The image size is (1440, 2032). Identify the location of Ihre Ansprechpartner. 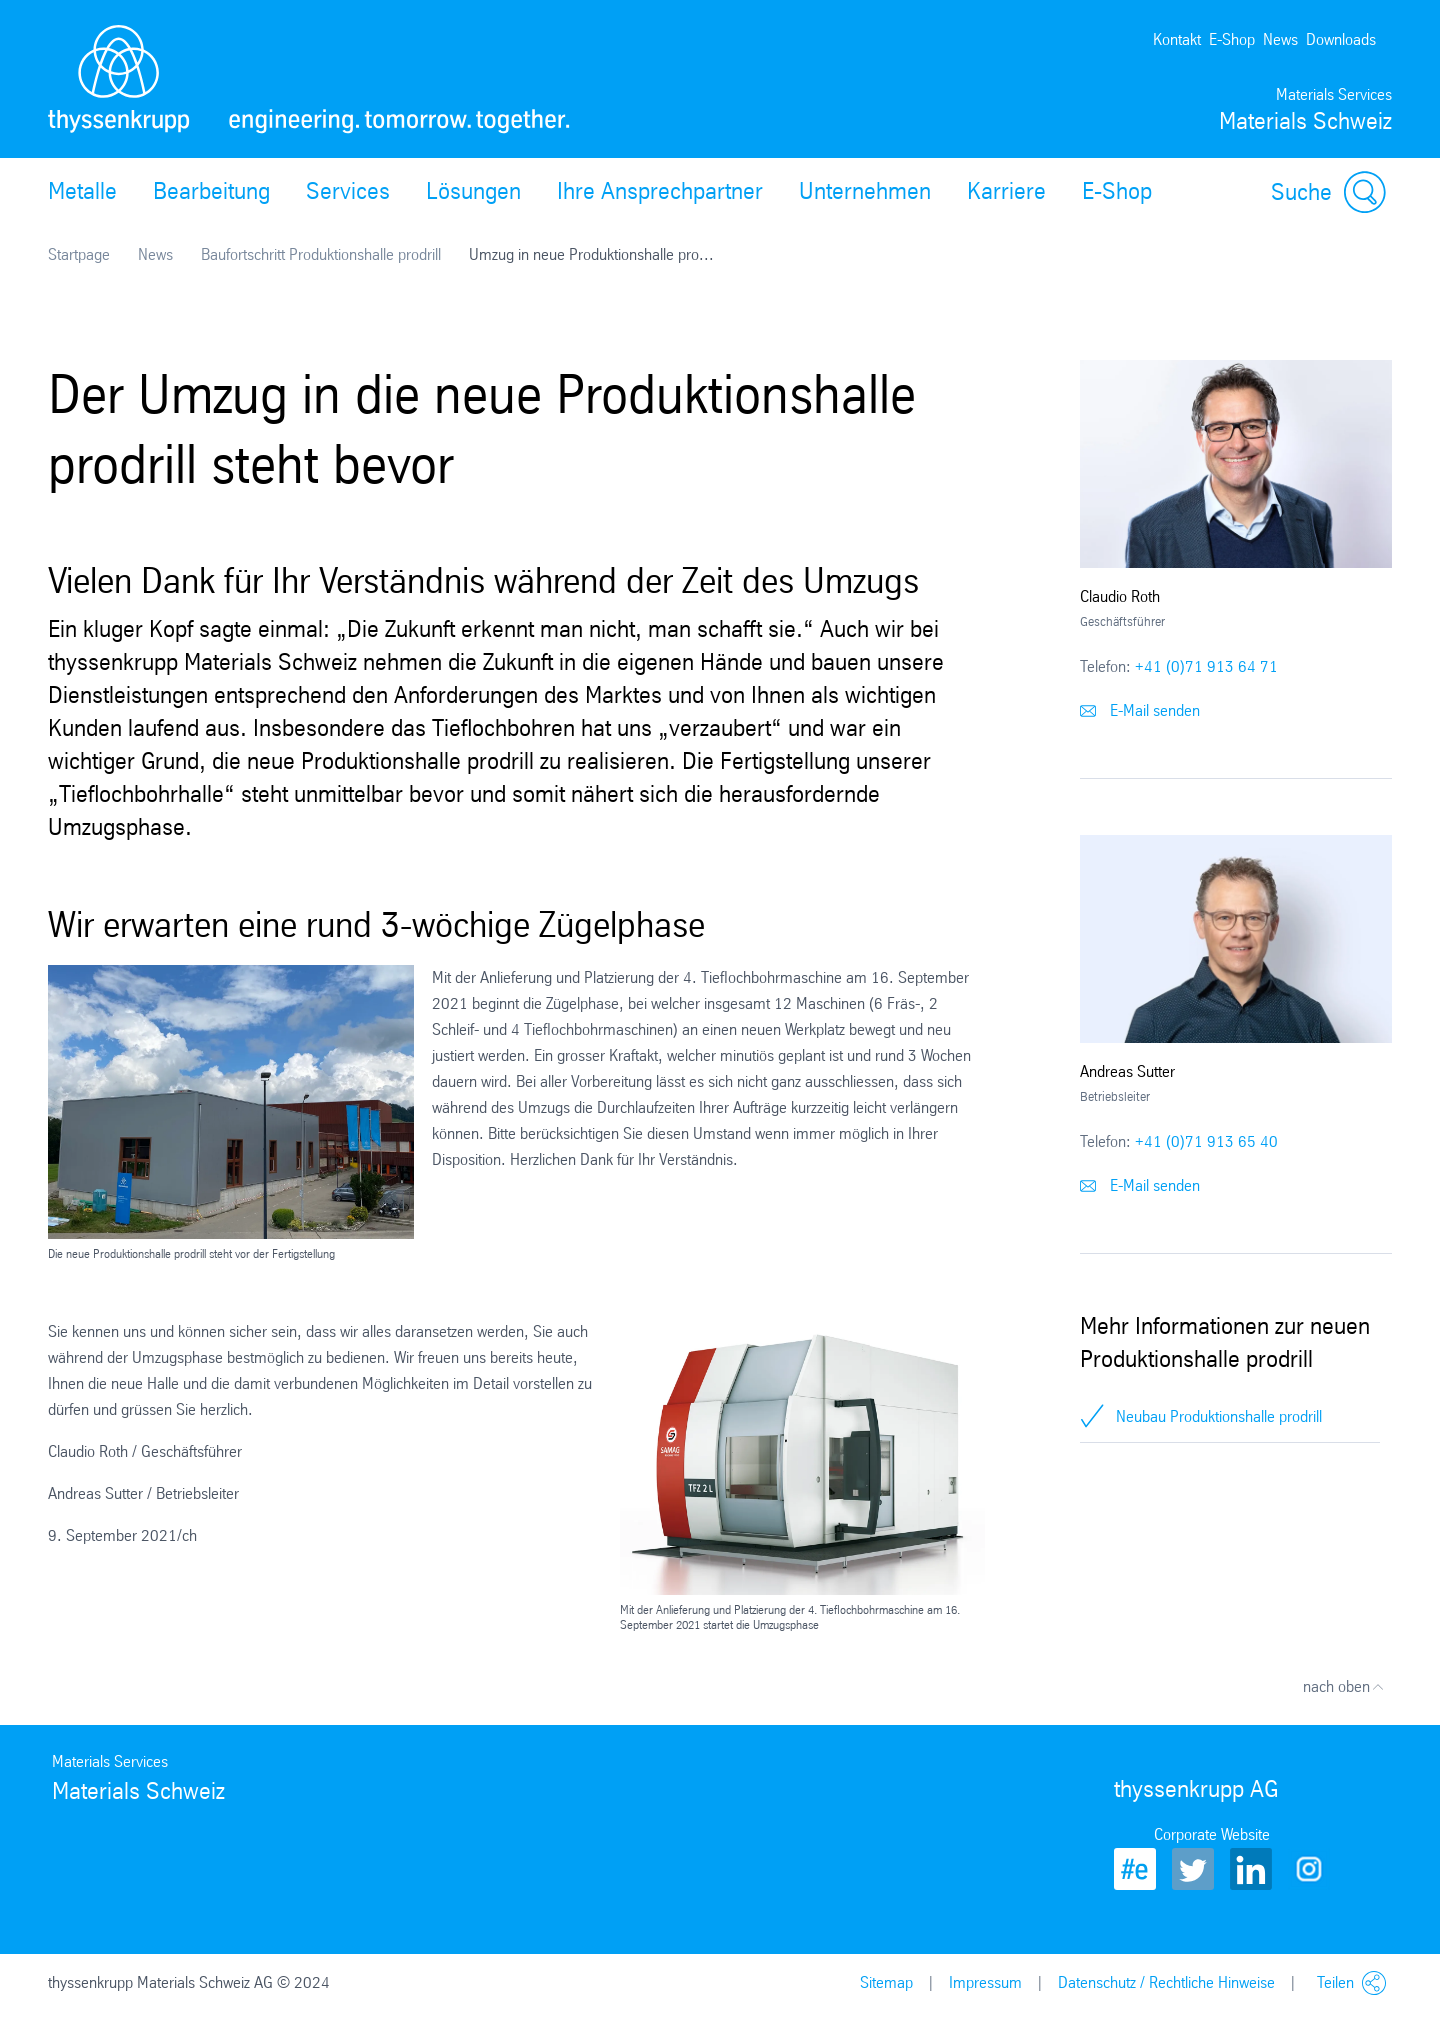
(660, 191).